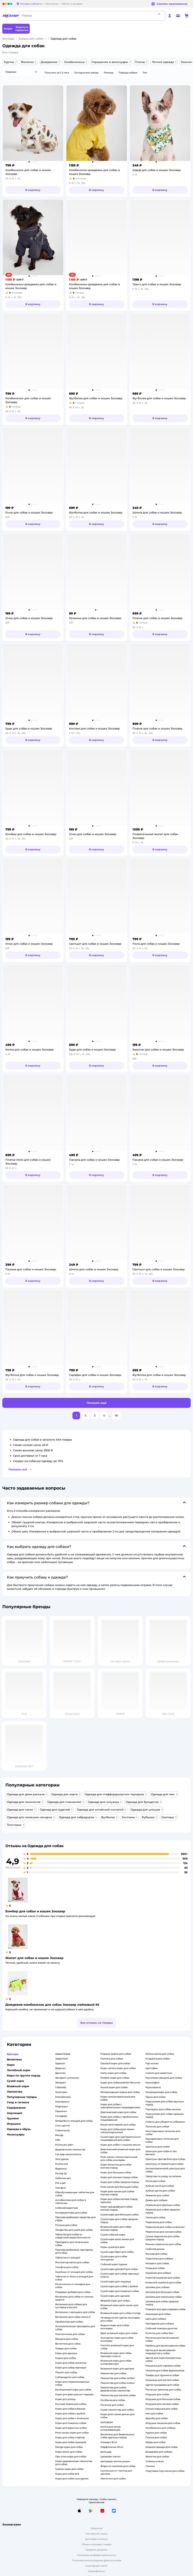 This screenshot has height=2576, width=193. I want to click on витамины для собак от линьки шерсти, so click(74, 2298).